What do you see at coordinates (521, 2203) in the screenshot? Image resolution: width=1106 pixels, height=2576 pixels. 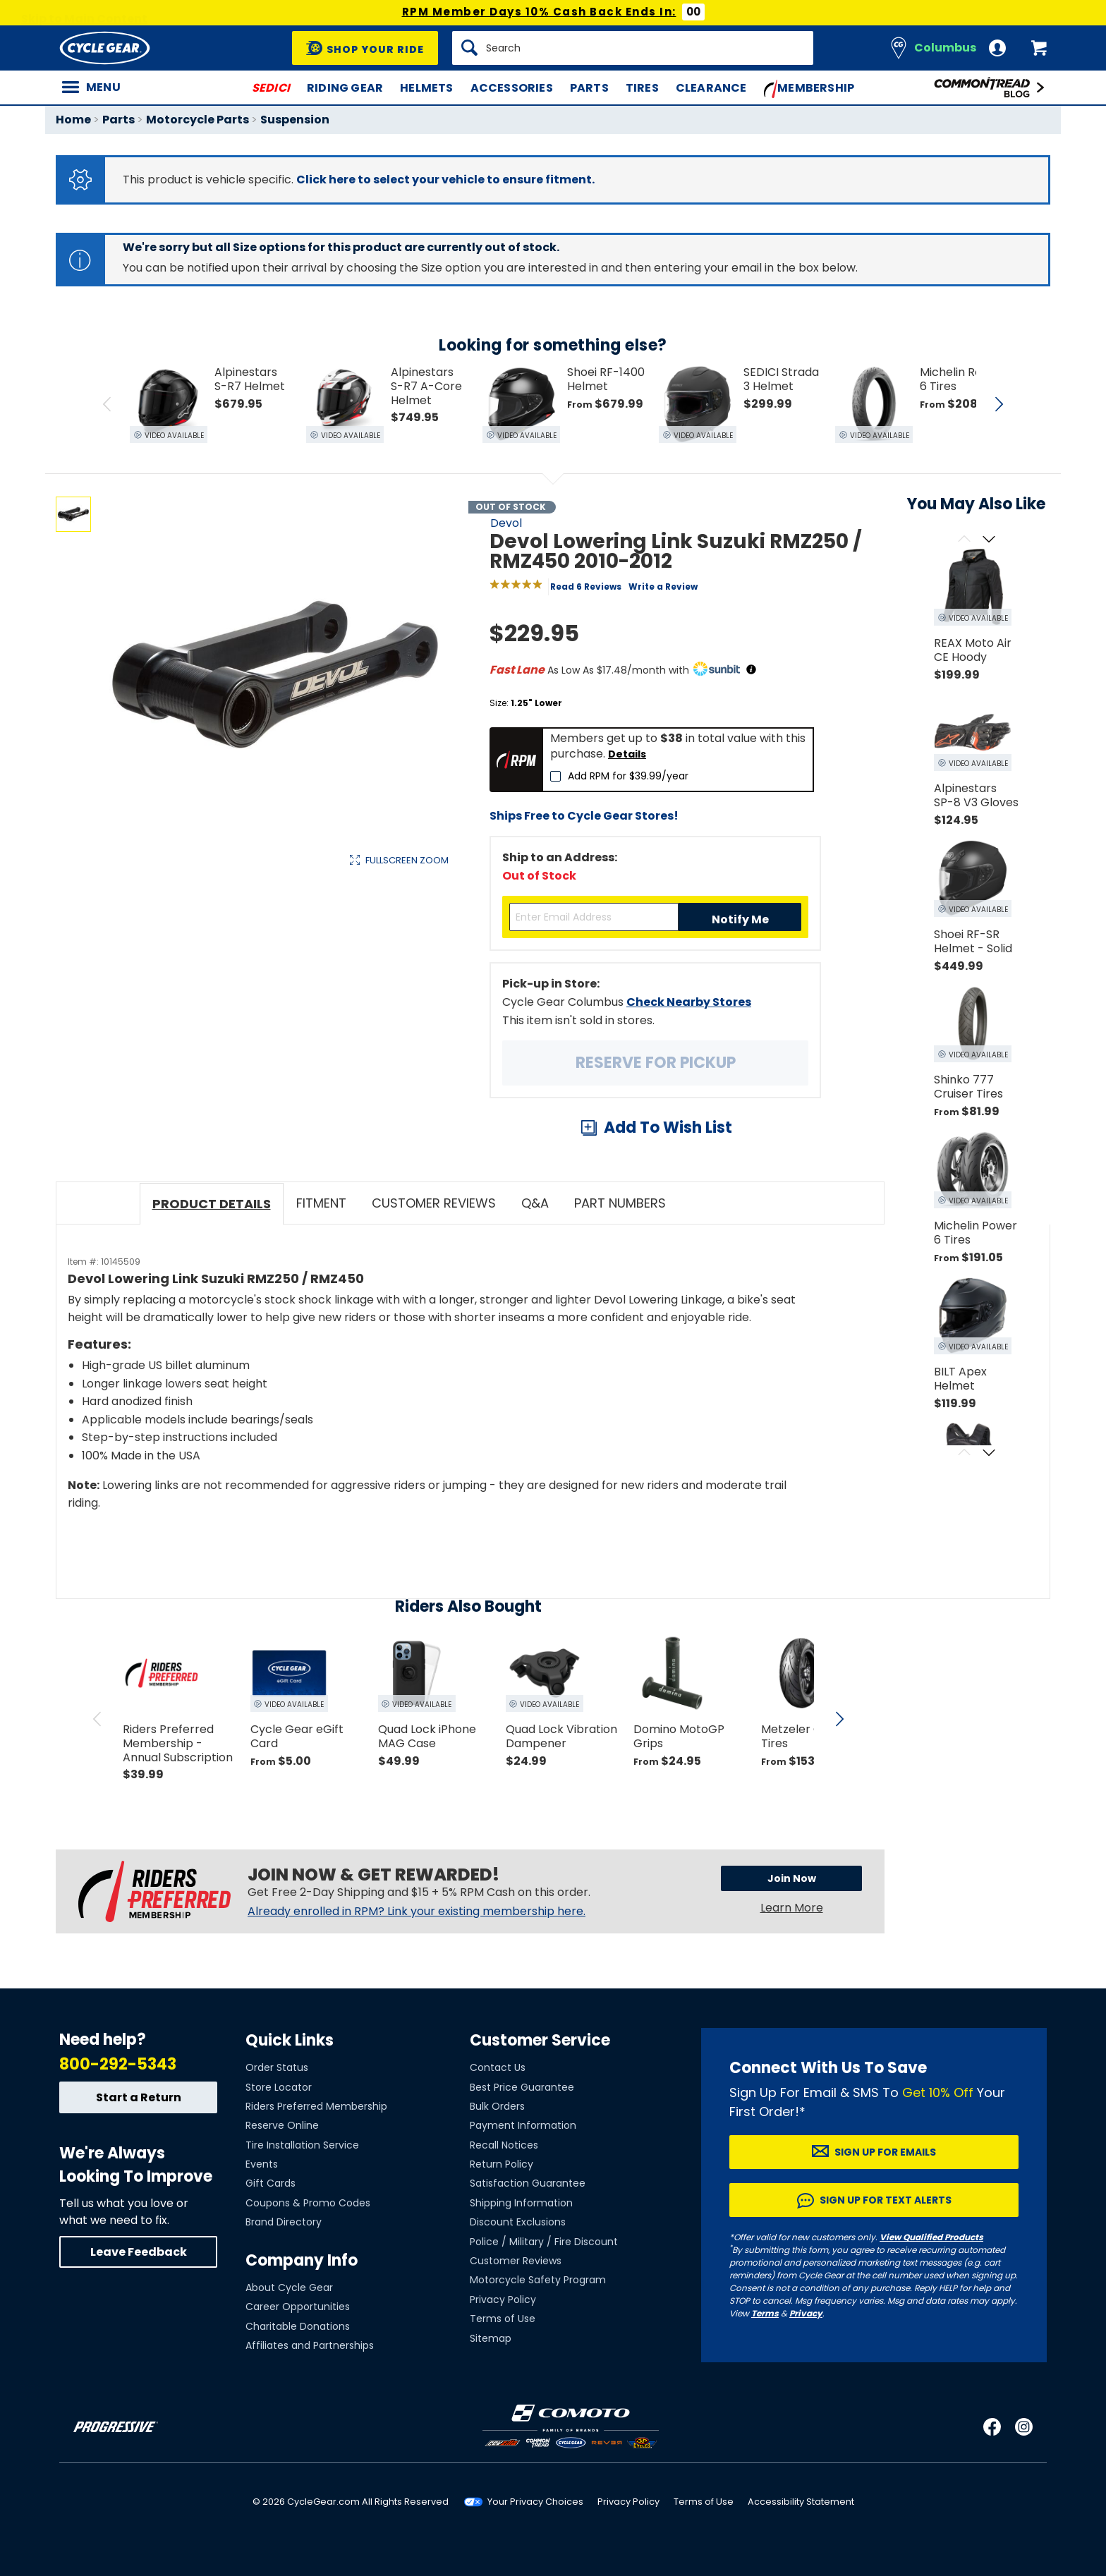 I see `Shipping Information` at bounding box center [521, 2203].